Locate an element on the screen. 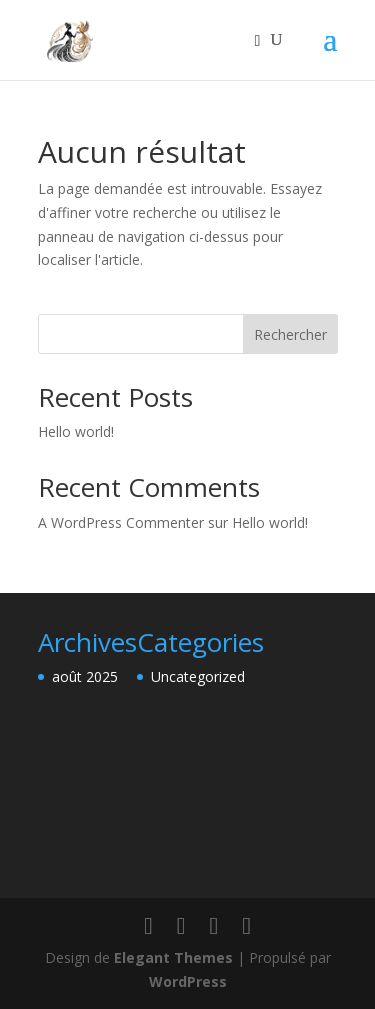  Uncategorized is located at coordinates (198, 676).